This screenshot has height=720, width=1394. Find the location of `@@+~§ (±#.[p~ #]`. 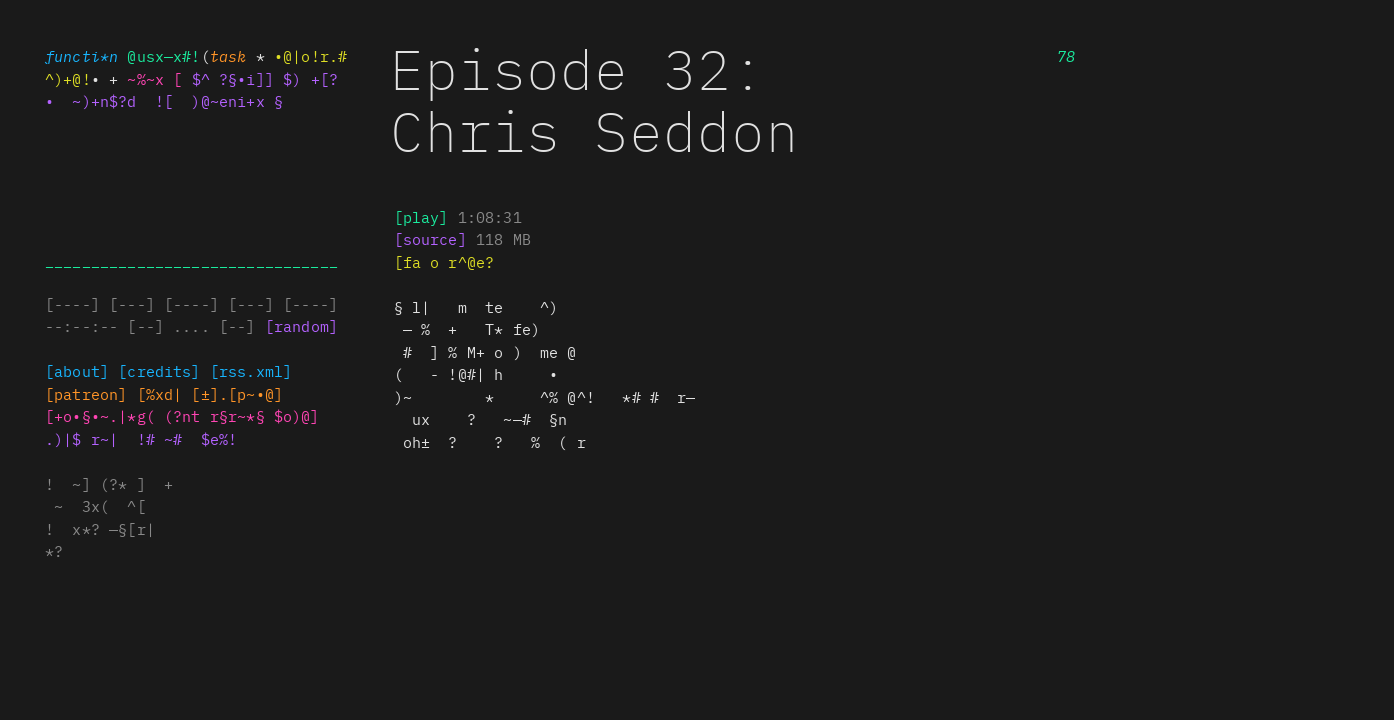

@@+~§ (±#.[p~ #] is located at coordinates (210, 393).